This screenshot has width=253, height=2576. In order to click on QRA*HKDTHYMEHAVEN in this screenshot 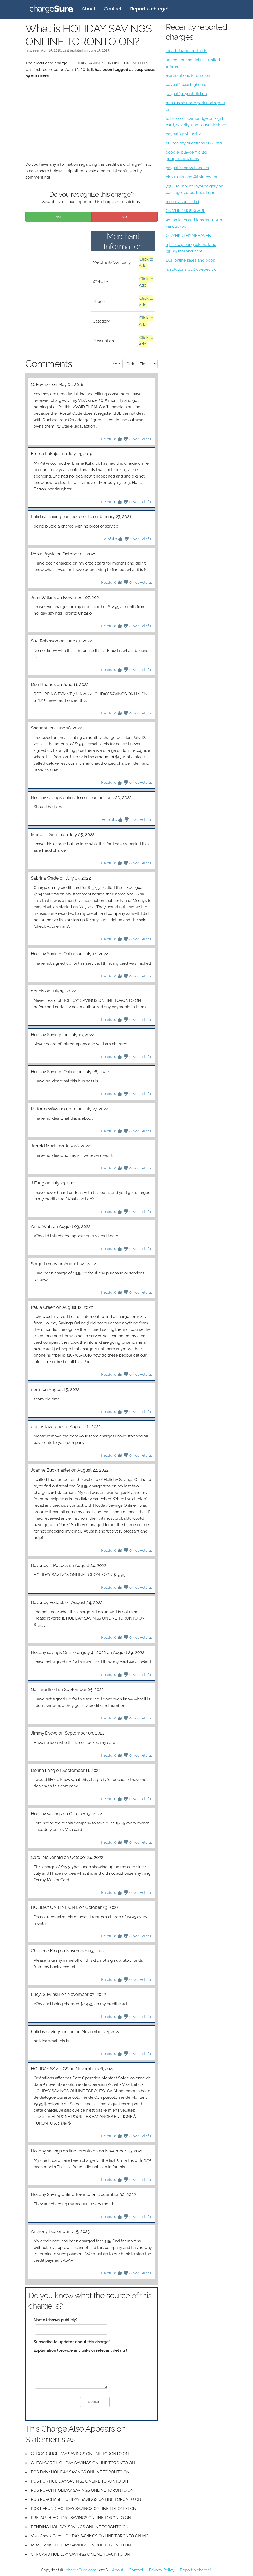, I will do `click(188, 235)`.